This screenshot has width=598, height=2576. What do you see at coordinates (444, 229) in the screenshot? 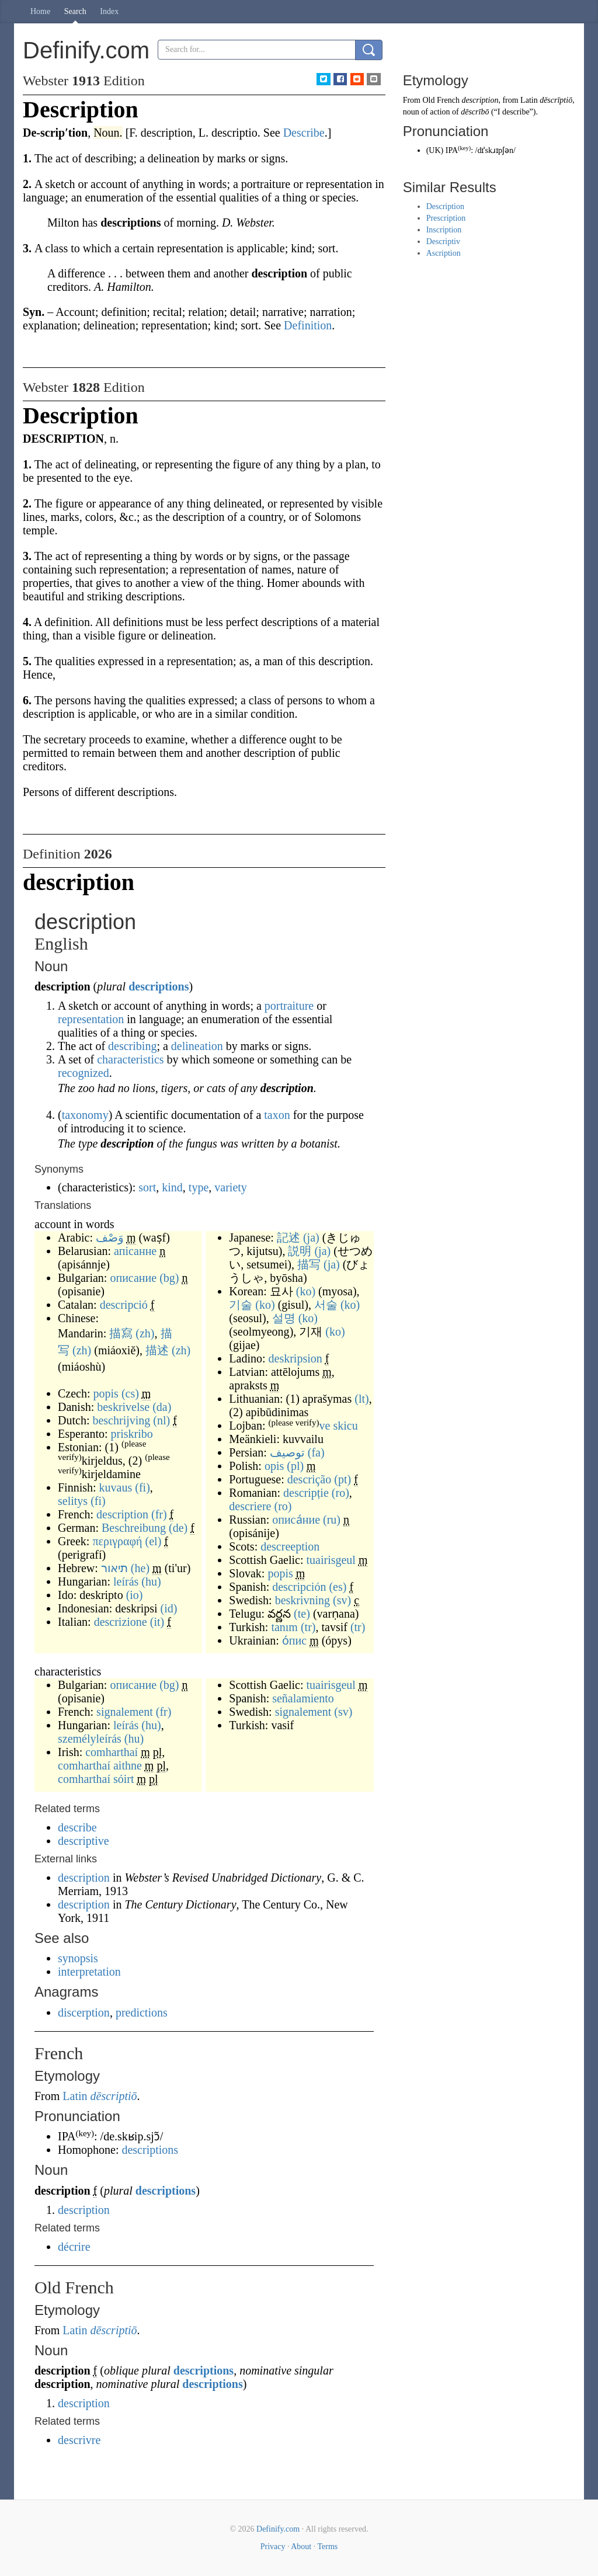
I see `Inscription` at bounding box center [444, 229].